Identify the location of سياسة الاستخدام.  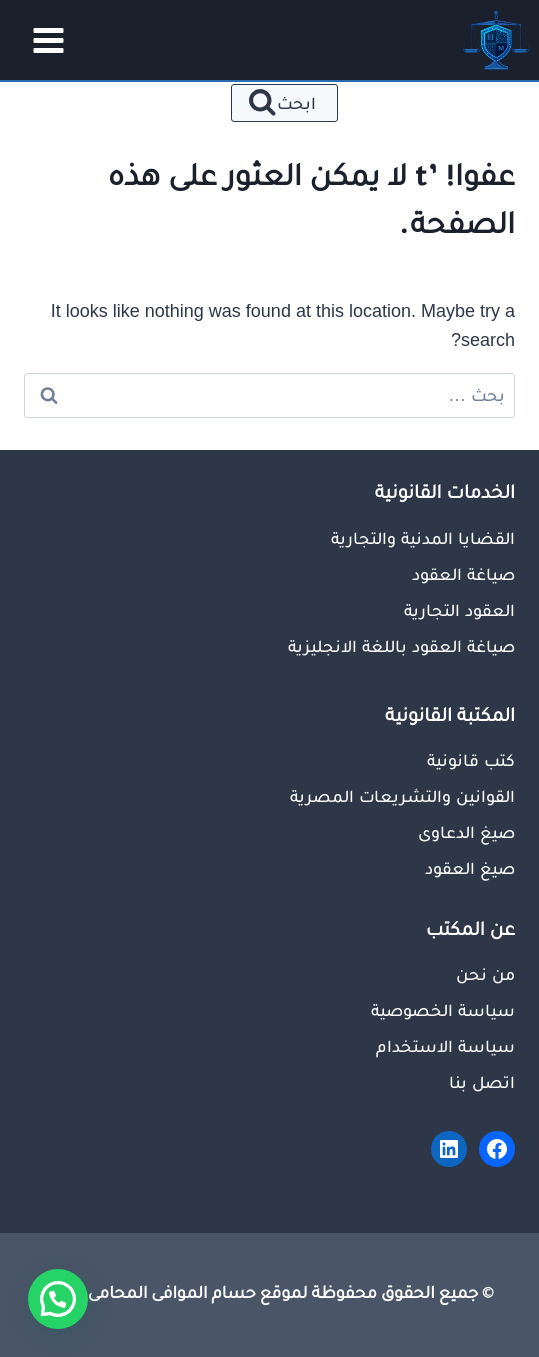
(445, 1046).